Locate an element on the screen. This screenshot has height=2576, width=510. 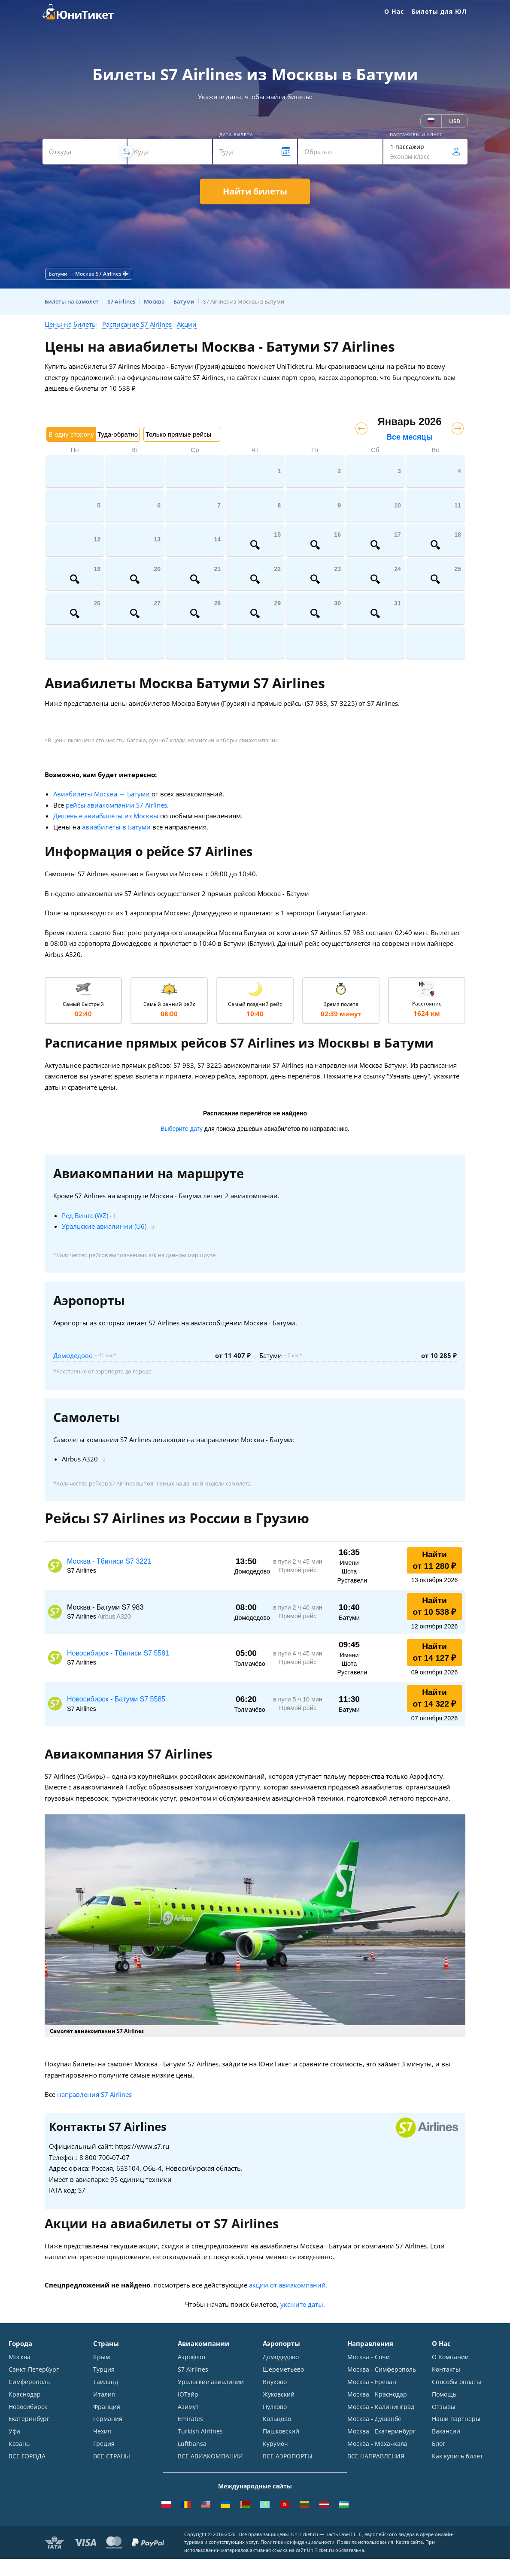
Чехия is located at coordinates (102, 2431).